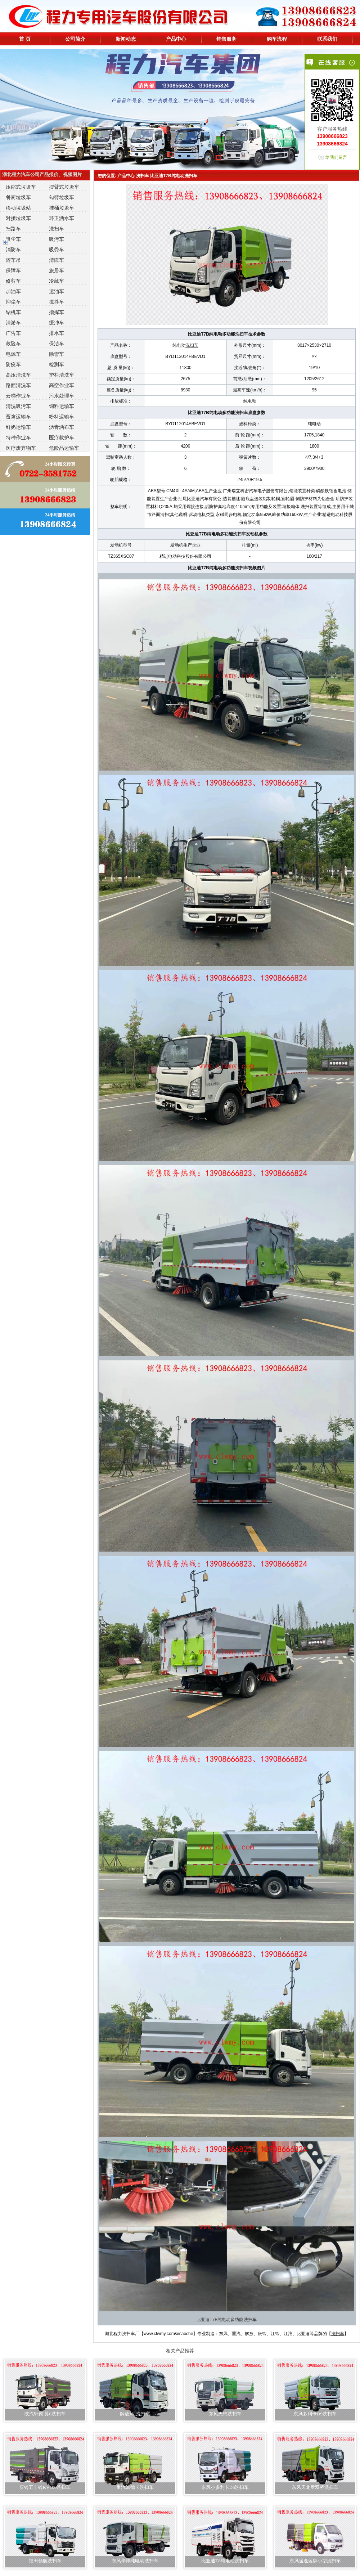 Image resolution: width=360 pixels, height=2576 pixels. I want to click on 餐厨垃圾车, so click(18, 197).